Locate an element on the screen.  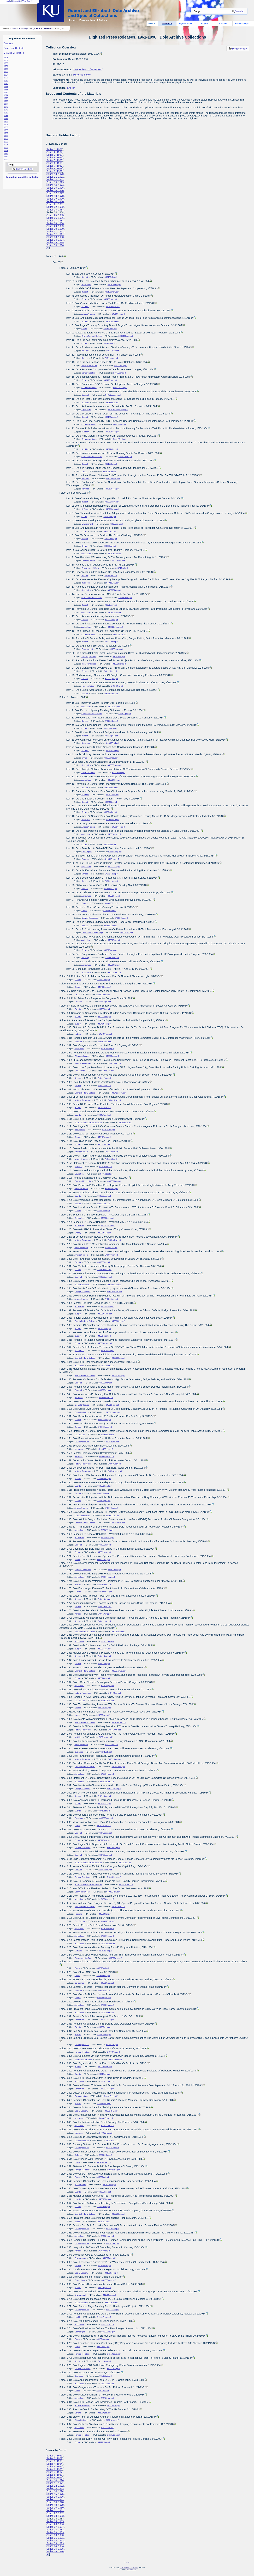
840816rep.pdf is located at coordinates (107, 1983).